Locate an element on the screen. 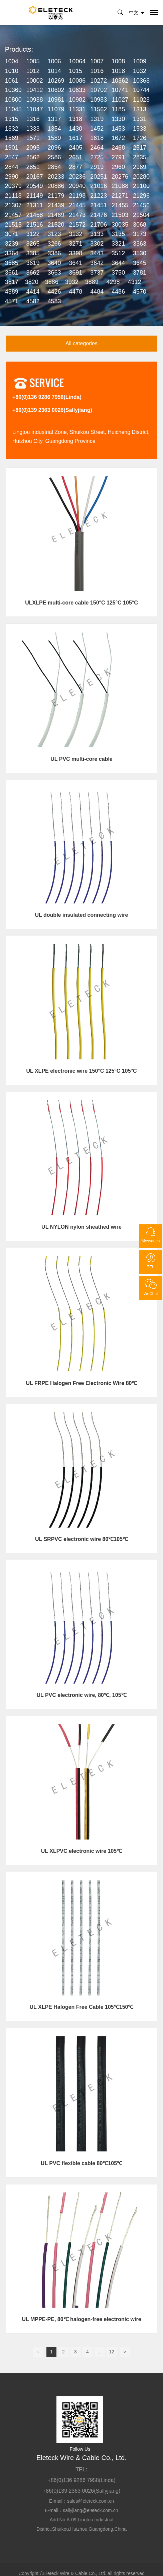 This screenshot has height=2576, width=163. 1331 is located at coordinates (139, 119).